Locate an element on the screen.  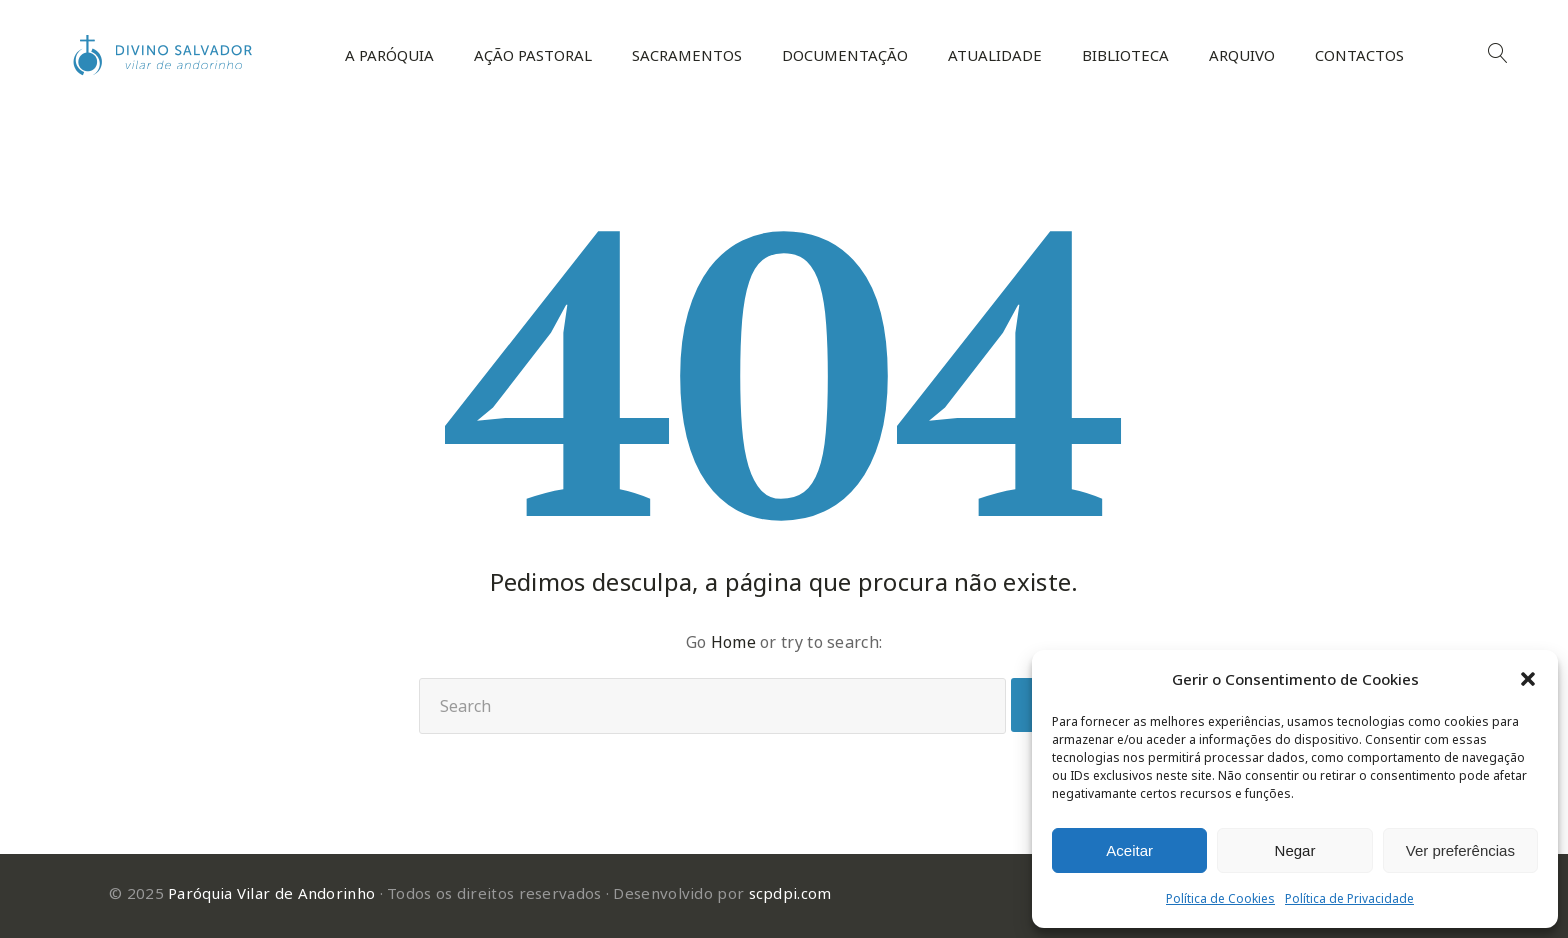
Sacramentos is located at coordinates (687, 55).